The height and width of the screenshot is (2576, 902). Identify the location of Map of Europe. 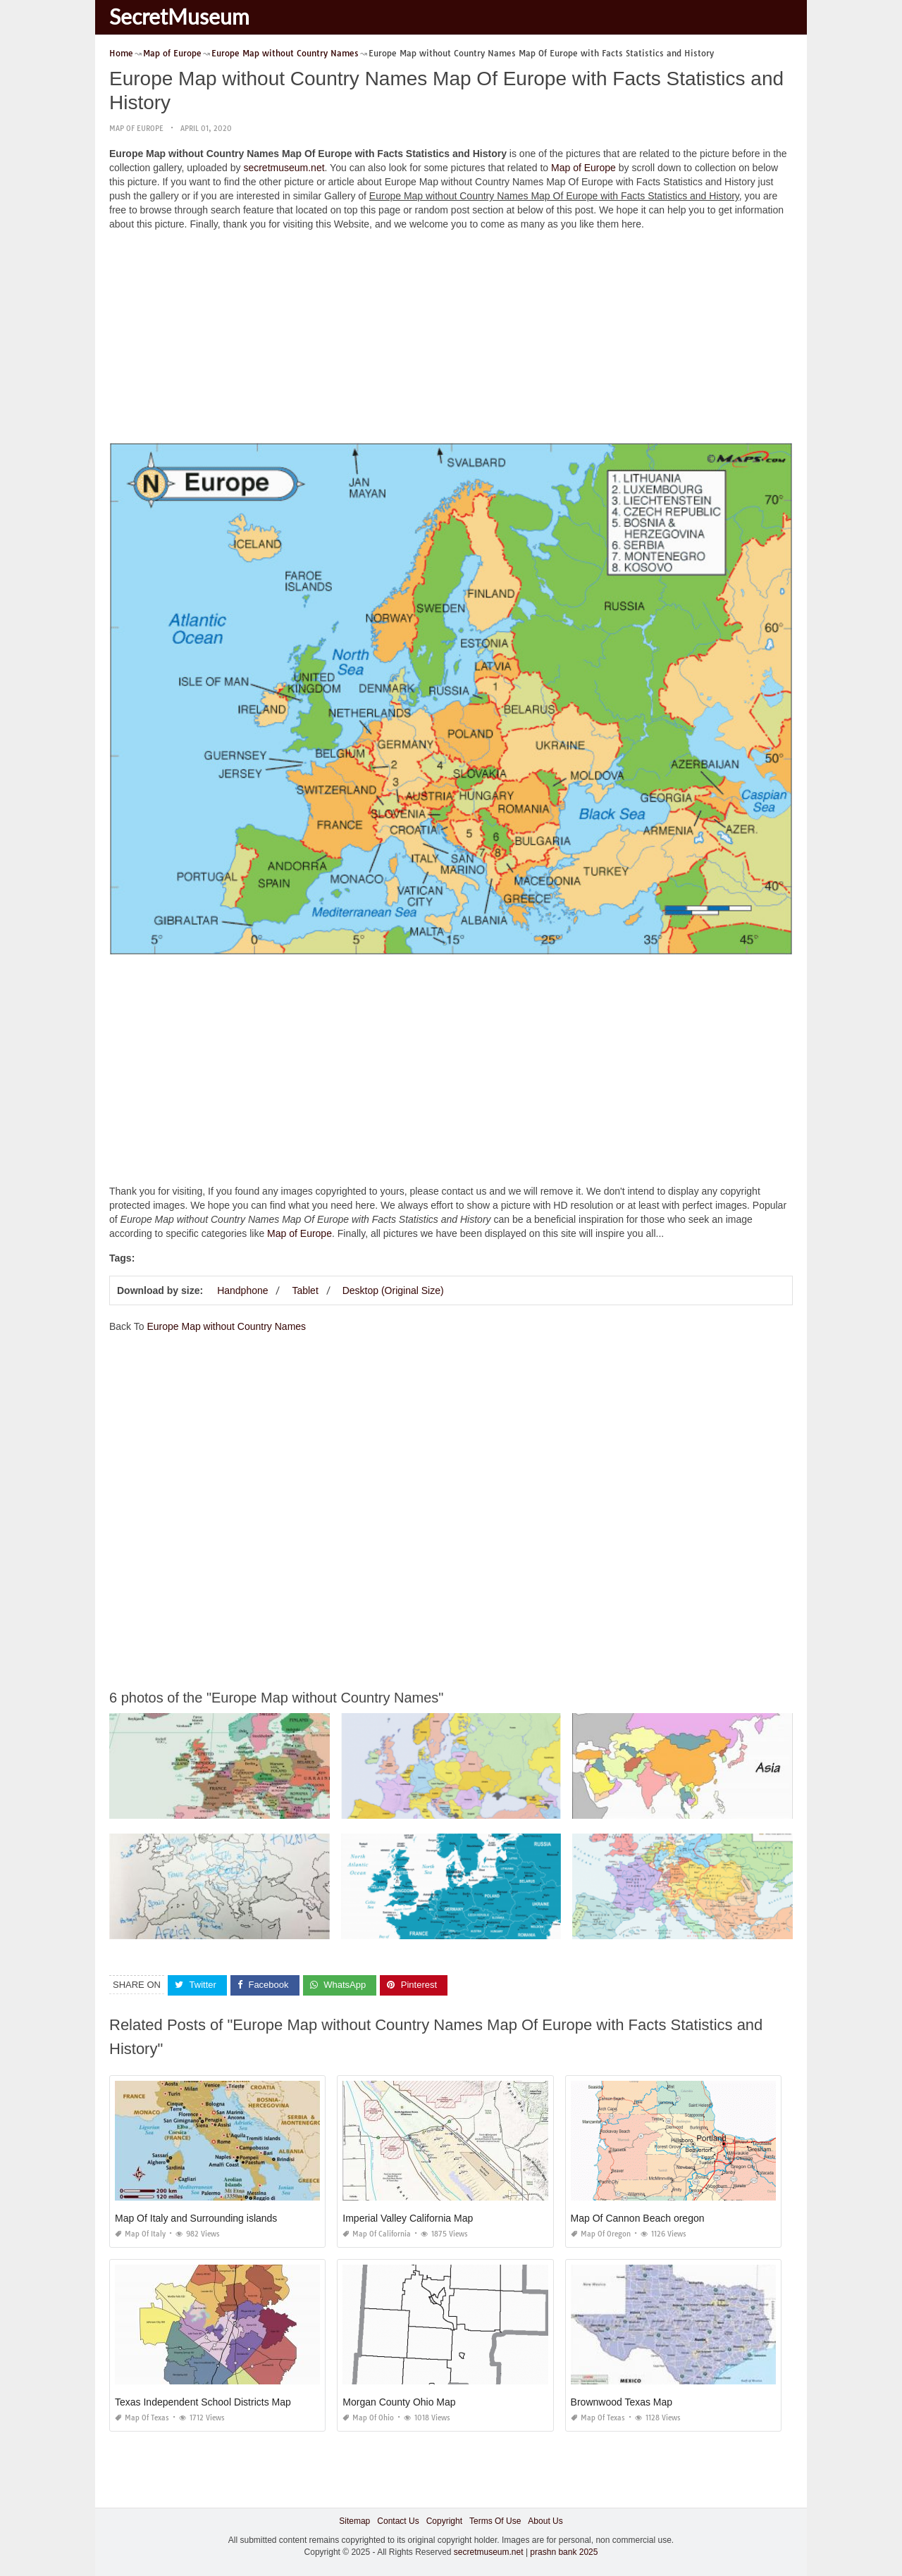
(136, 128).